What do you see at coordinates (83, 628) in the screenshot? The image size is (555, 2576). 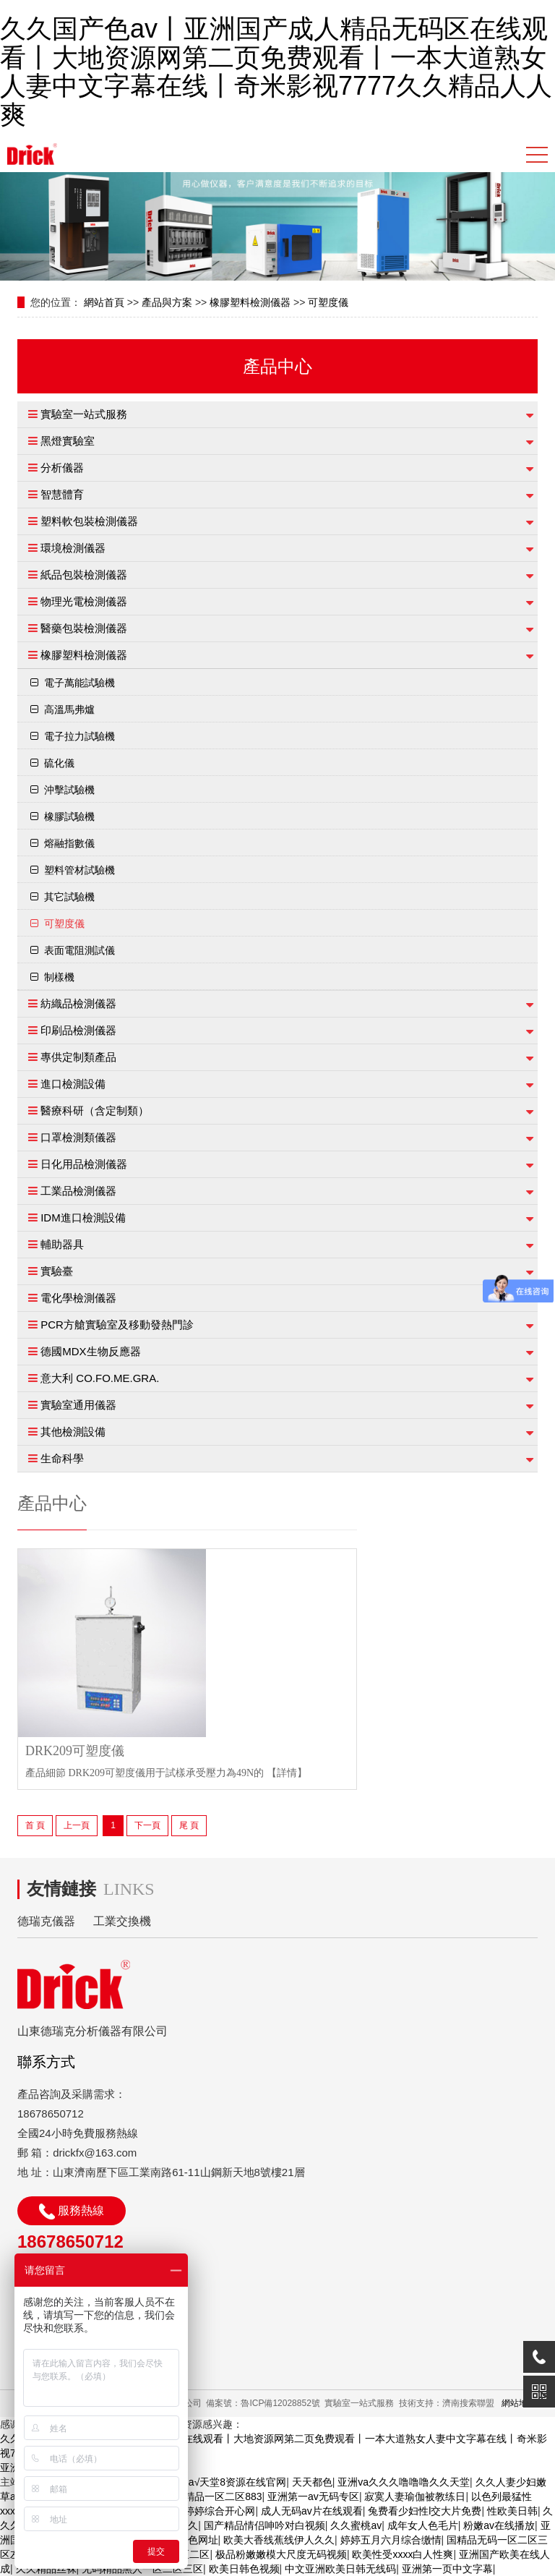 I see `醫藥包裝檢測儀器` at bounding box center [83, 628].